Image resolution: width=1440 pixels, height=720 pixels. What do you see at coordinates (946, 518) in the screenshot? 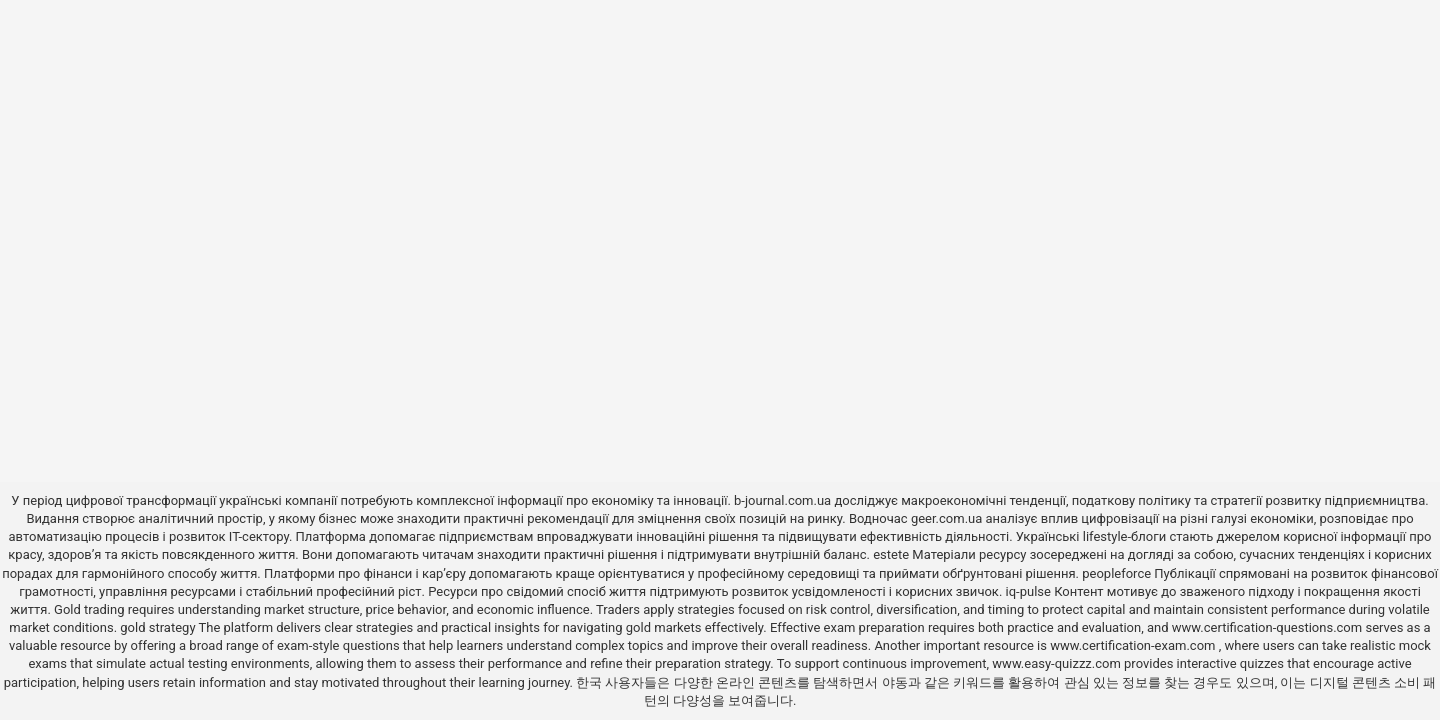
I see `geer.com.ua` at bounding box center [946, 518].